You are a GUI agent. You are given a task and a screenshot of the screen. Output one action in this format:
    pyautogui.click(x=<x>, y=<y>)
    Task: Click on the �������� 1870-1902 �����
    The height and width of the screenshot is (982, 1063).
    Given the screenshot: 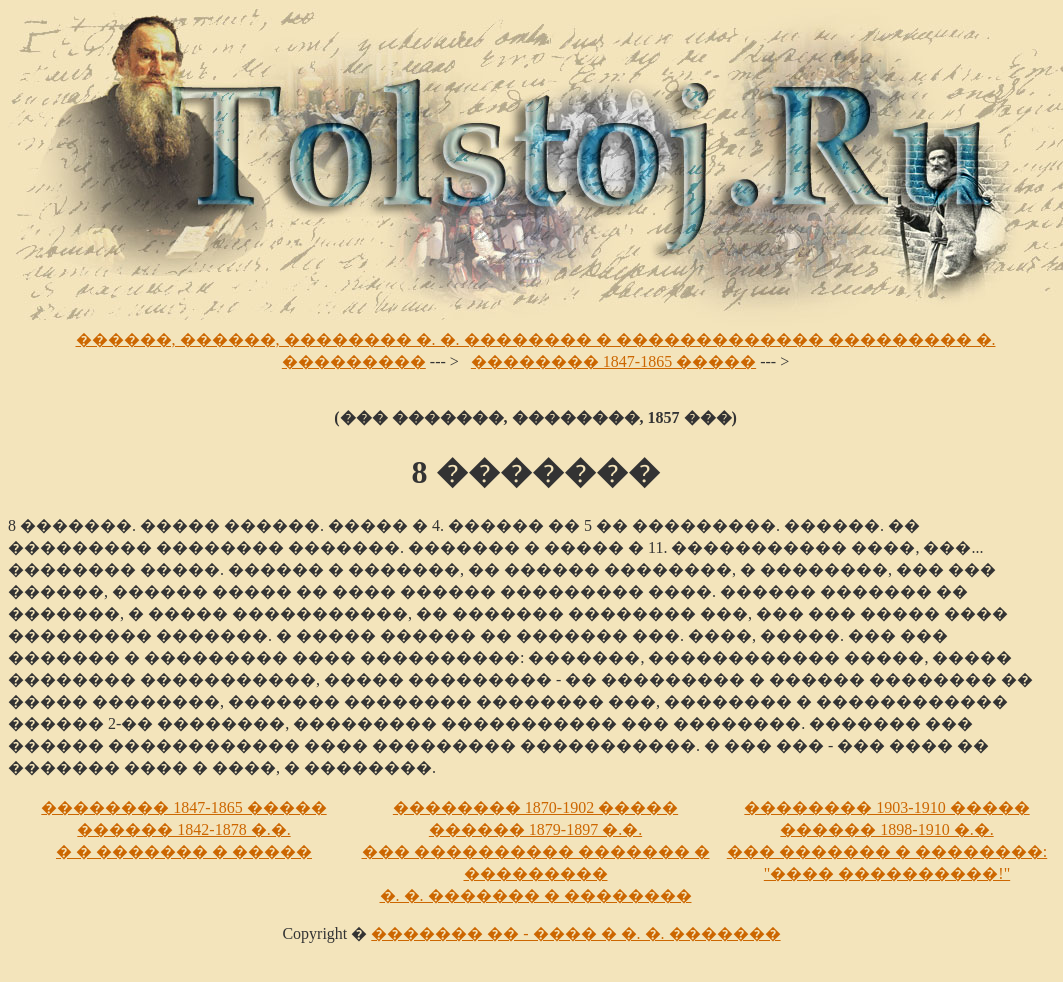 What is the action you would take?
    pyautogui.click(x=535, y=807)
    